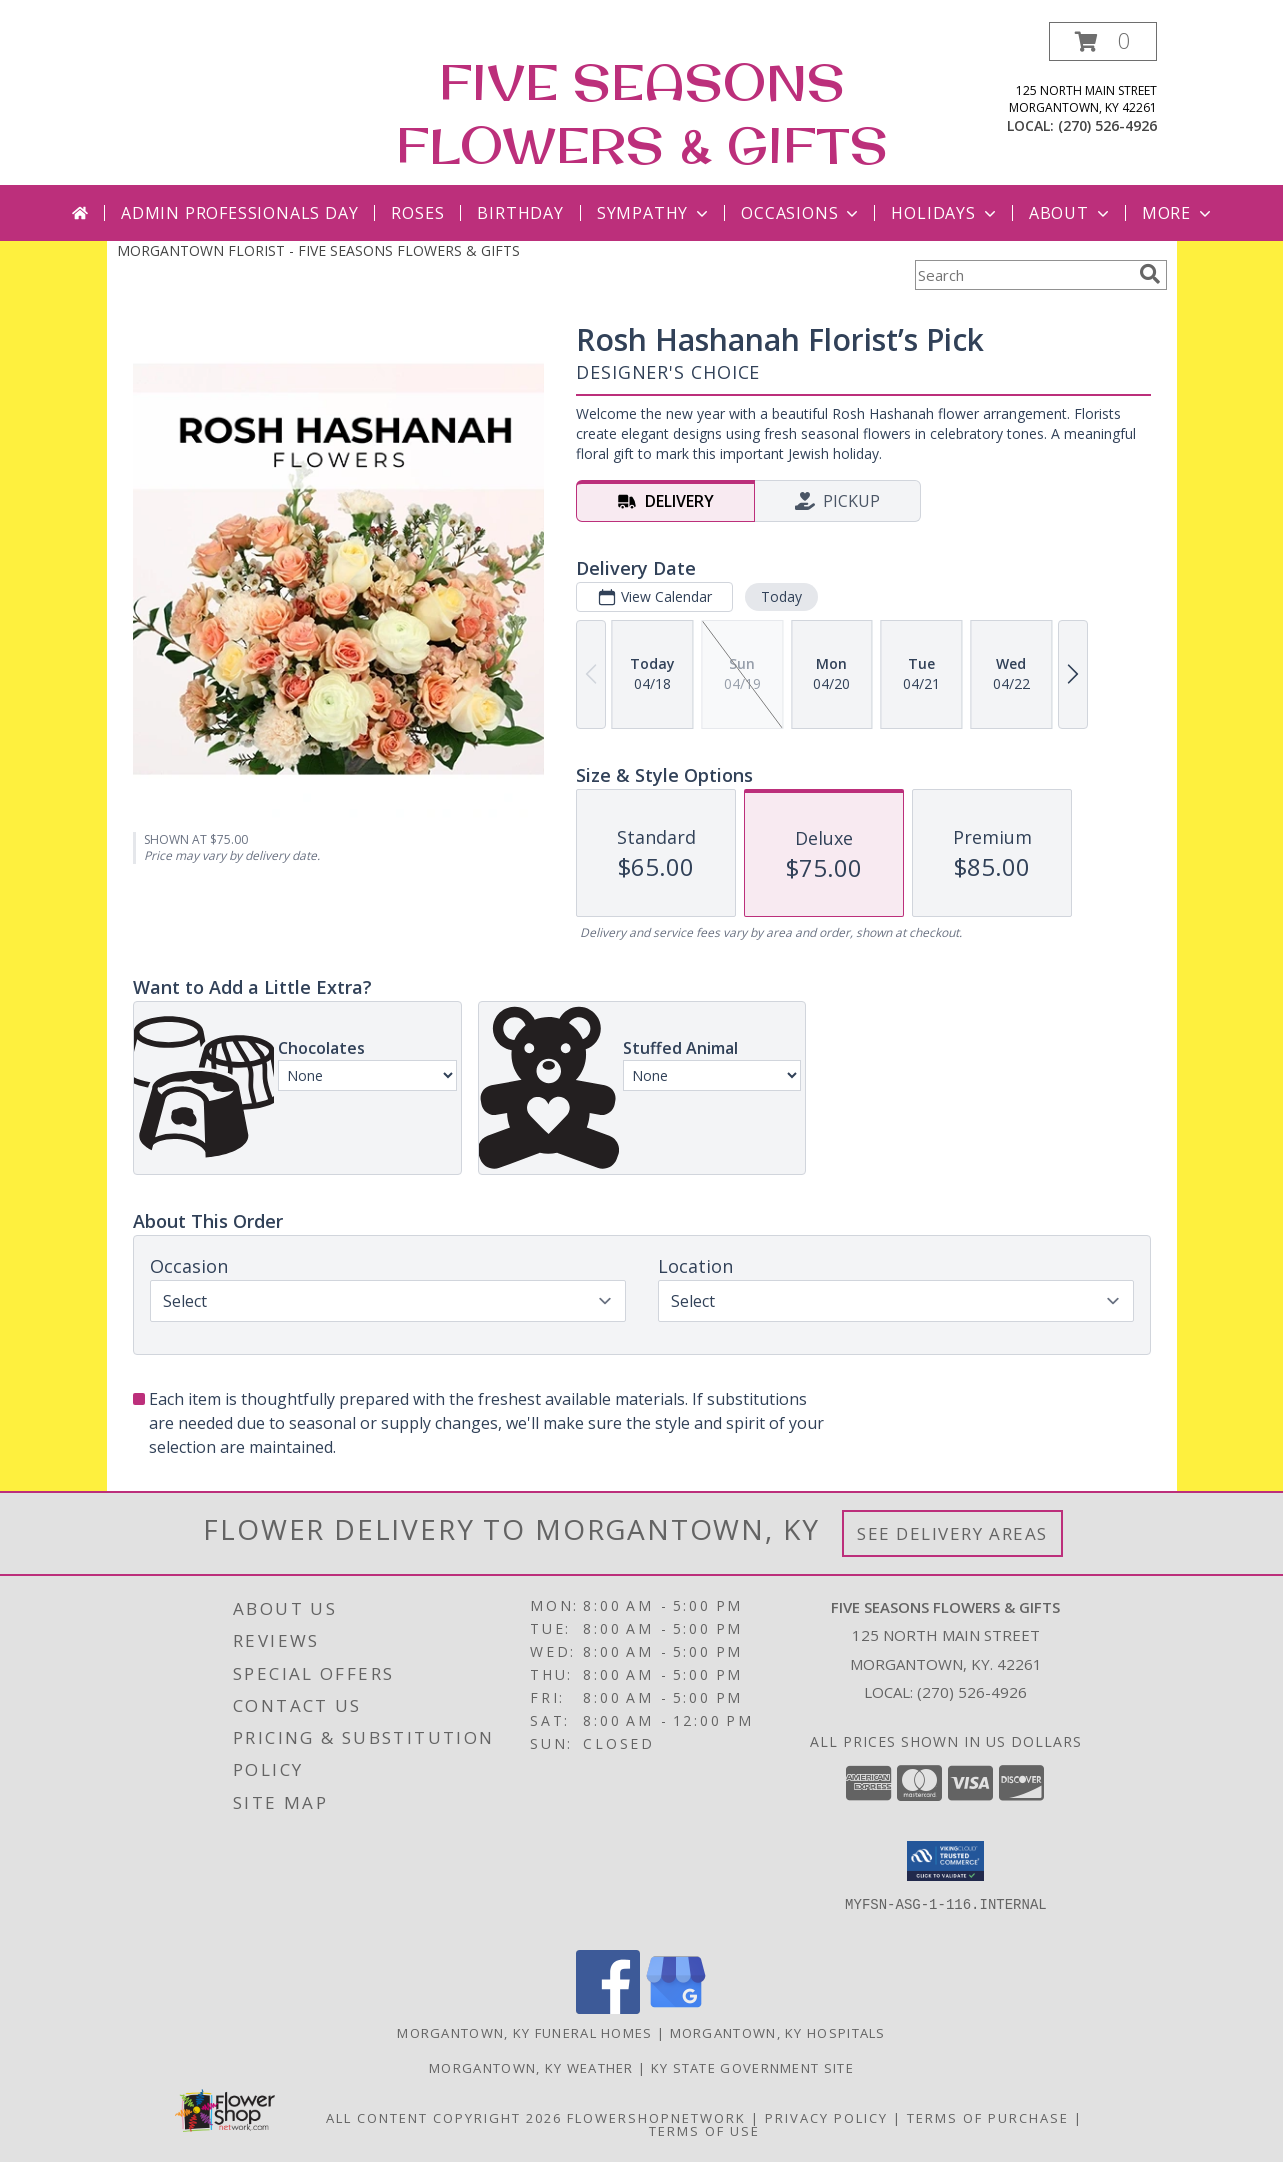 Image resolution: width=1283 pixels, height=2162 pixels. What do you see at coordinates (520, 213) in the screenshot?
I see `Birthday` at bounding box center [520, 213].